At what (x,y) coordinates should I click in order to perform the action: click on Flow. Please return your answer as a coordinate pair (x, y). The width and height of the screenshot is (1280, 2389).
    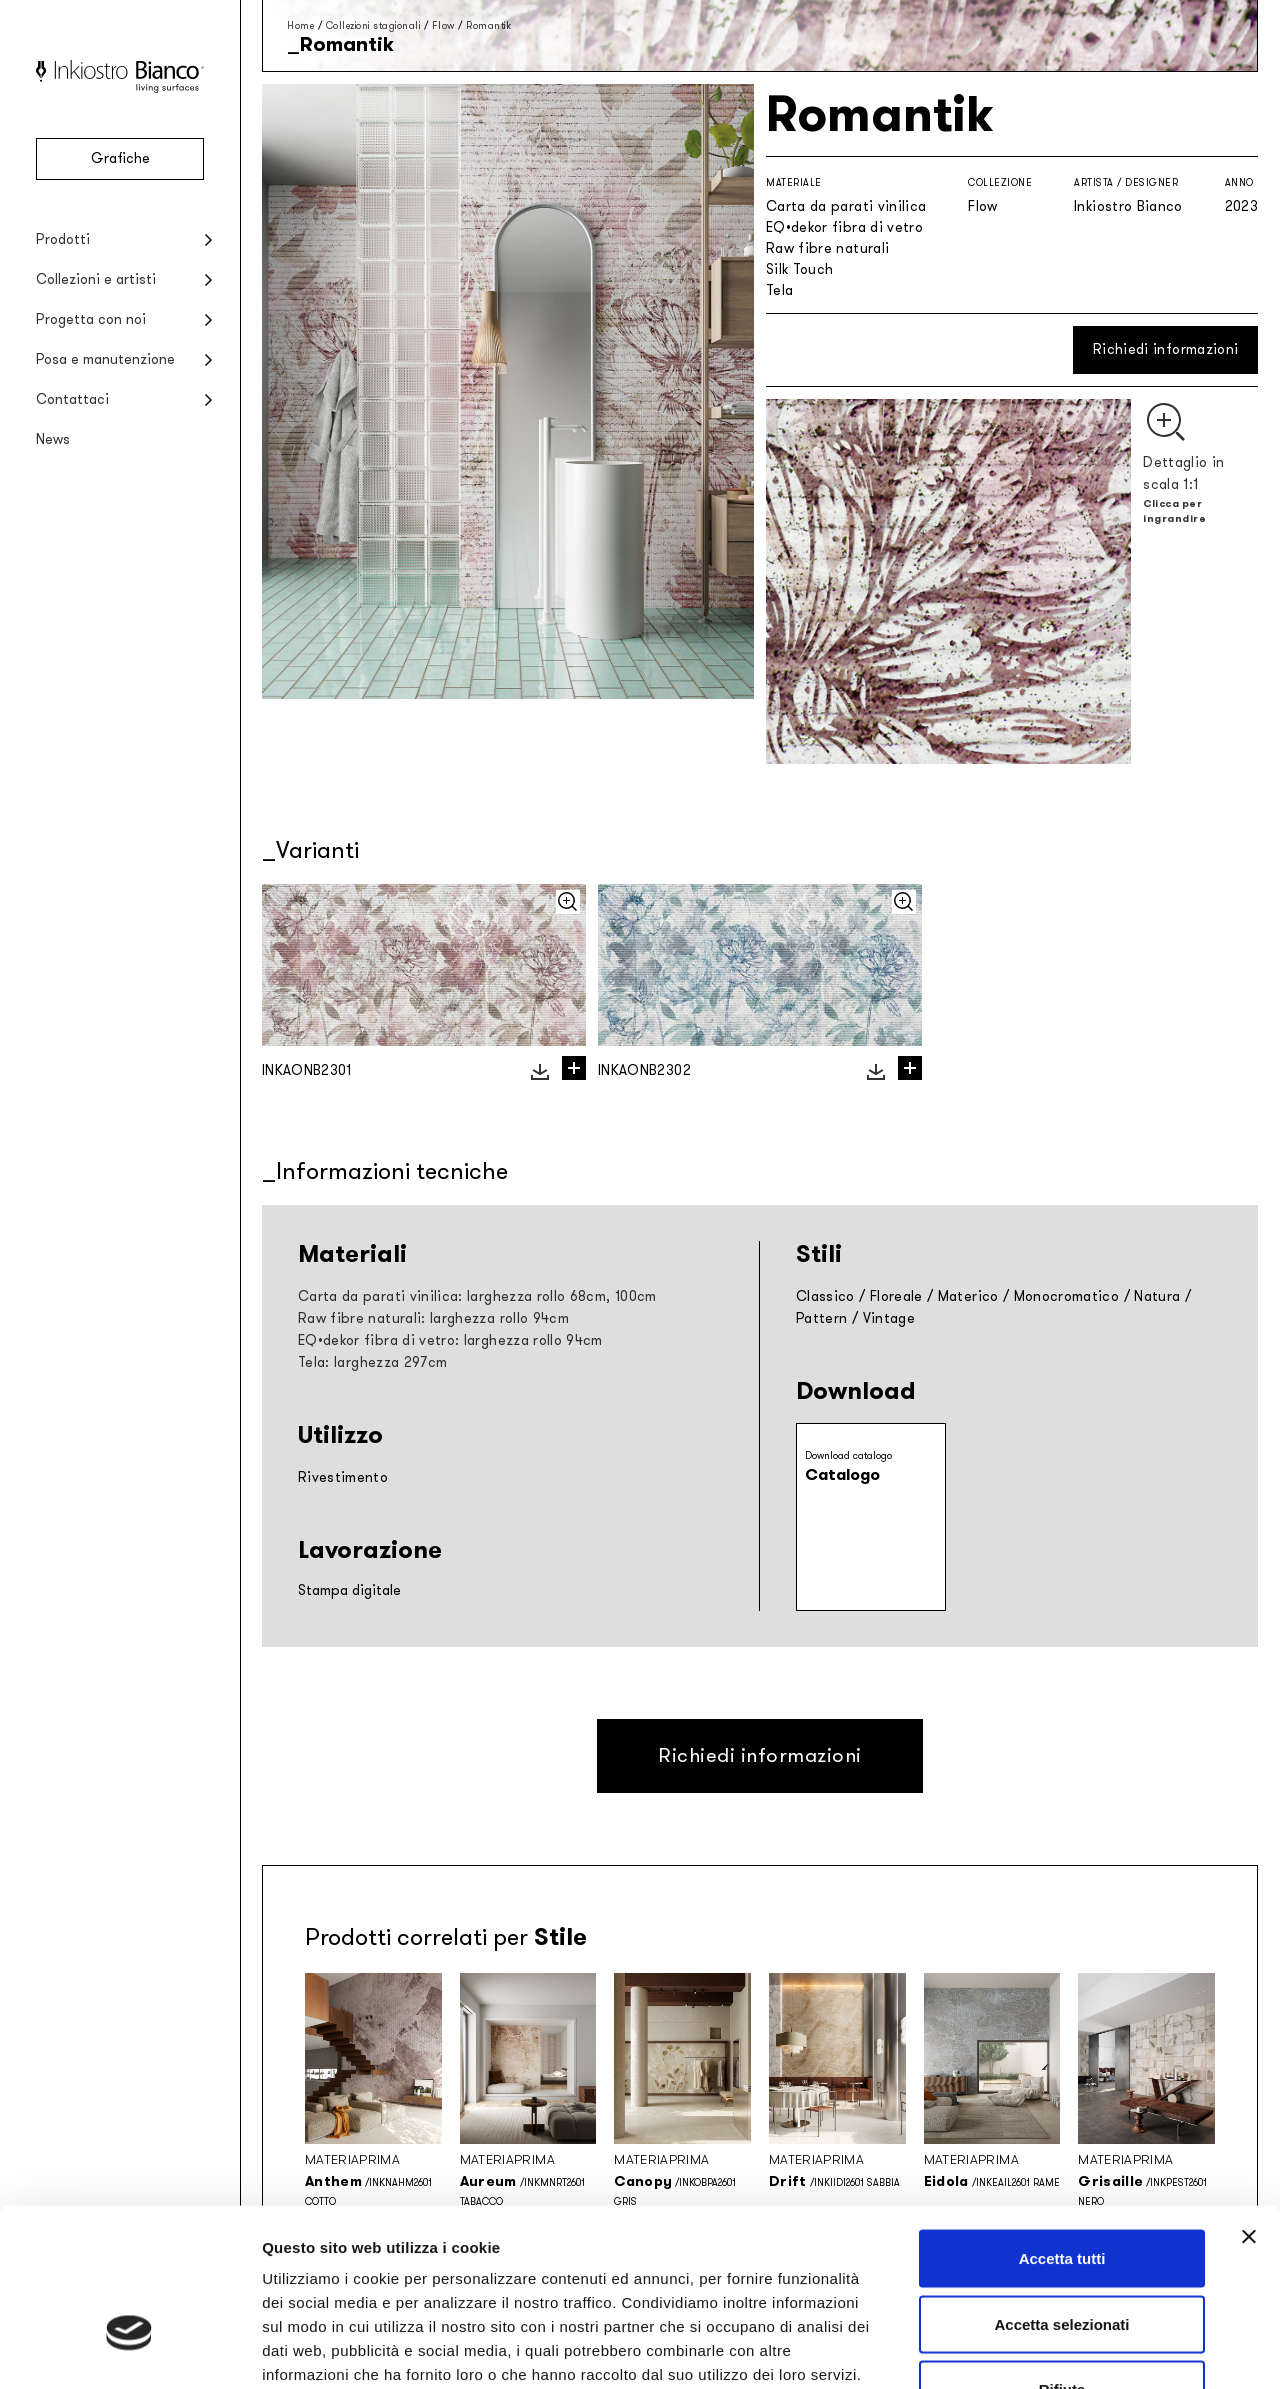
    Looking at the image, I should click on (443, 25).